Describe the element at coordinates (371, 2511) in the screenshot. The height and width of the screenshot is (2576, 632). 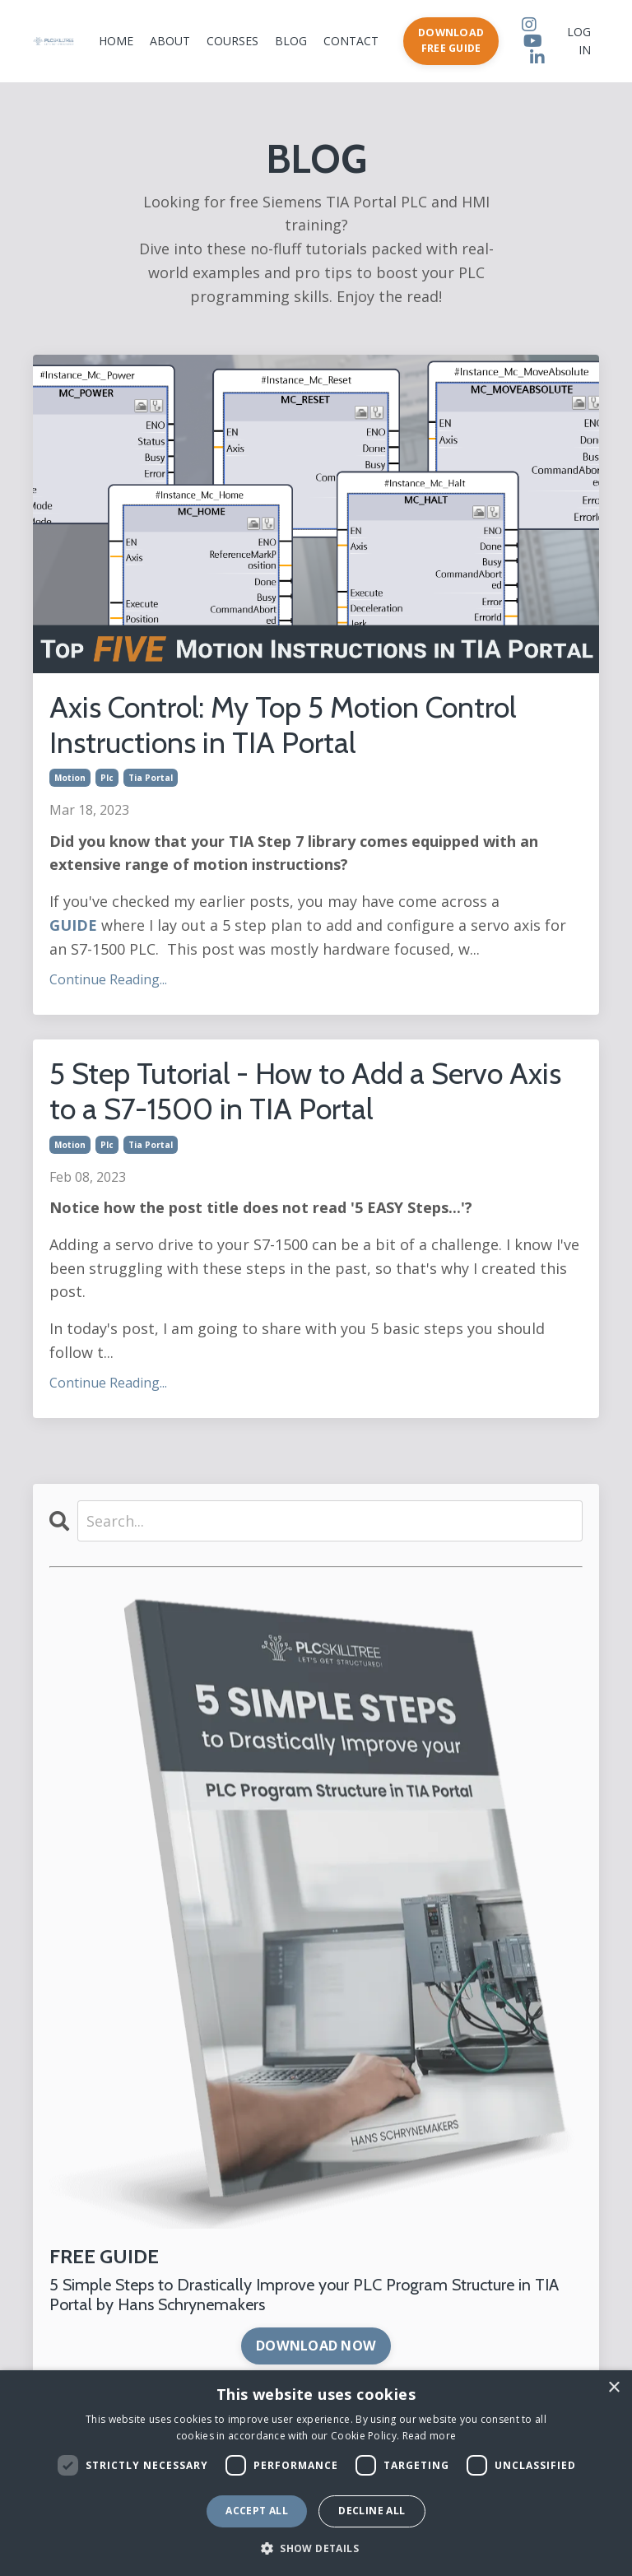
I see `Decline all [button]` at that location.